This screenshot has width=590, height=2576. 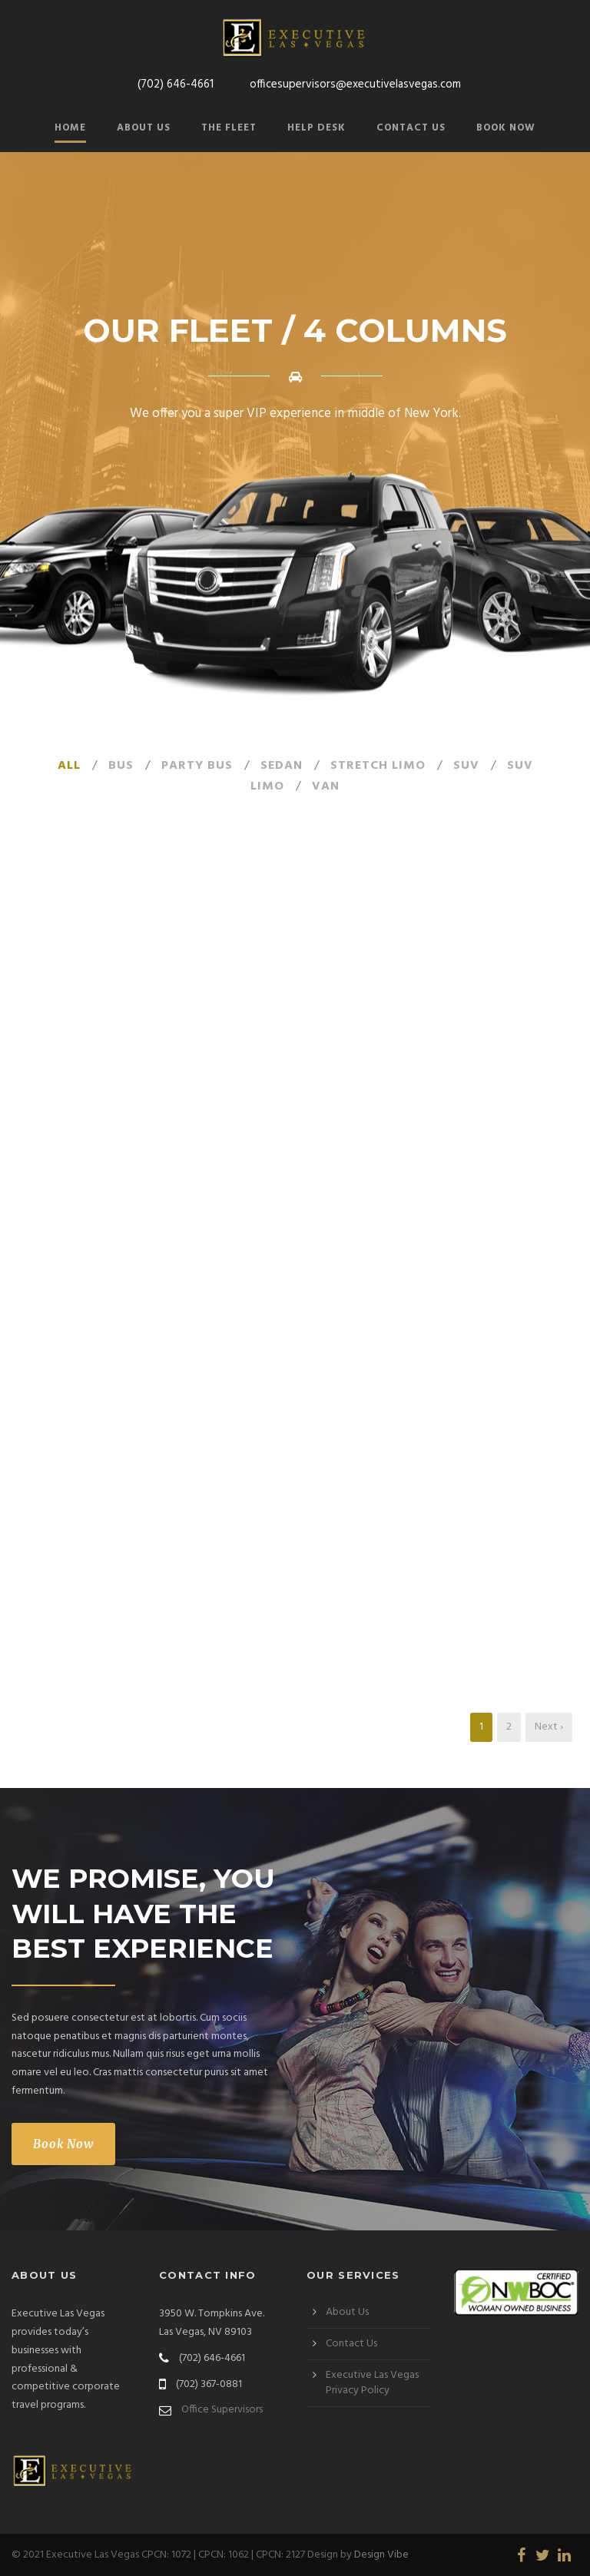 I want to click on The Fleet, so click(x=229, y=128).